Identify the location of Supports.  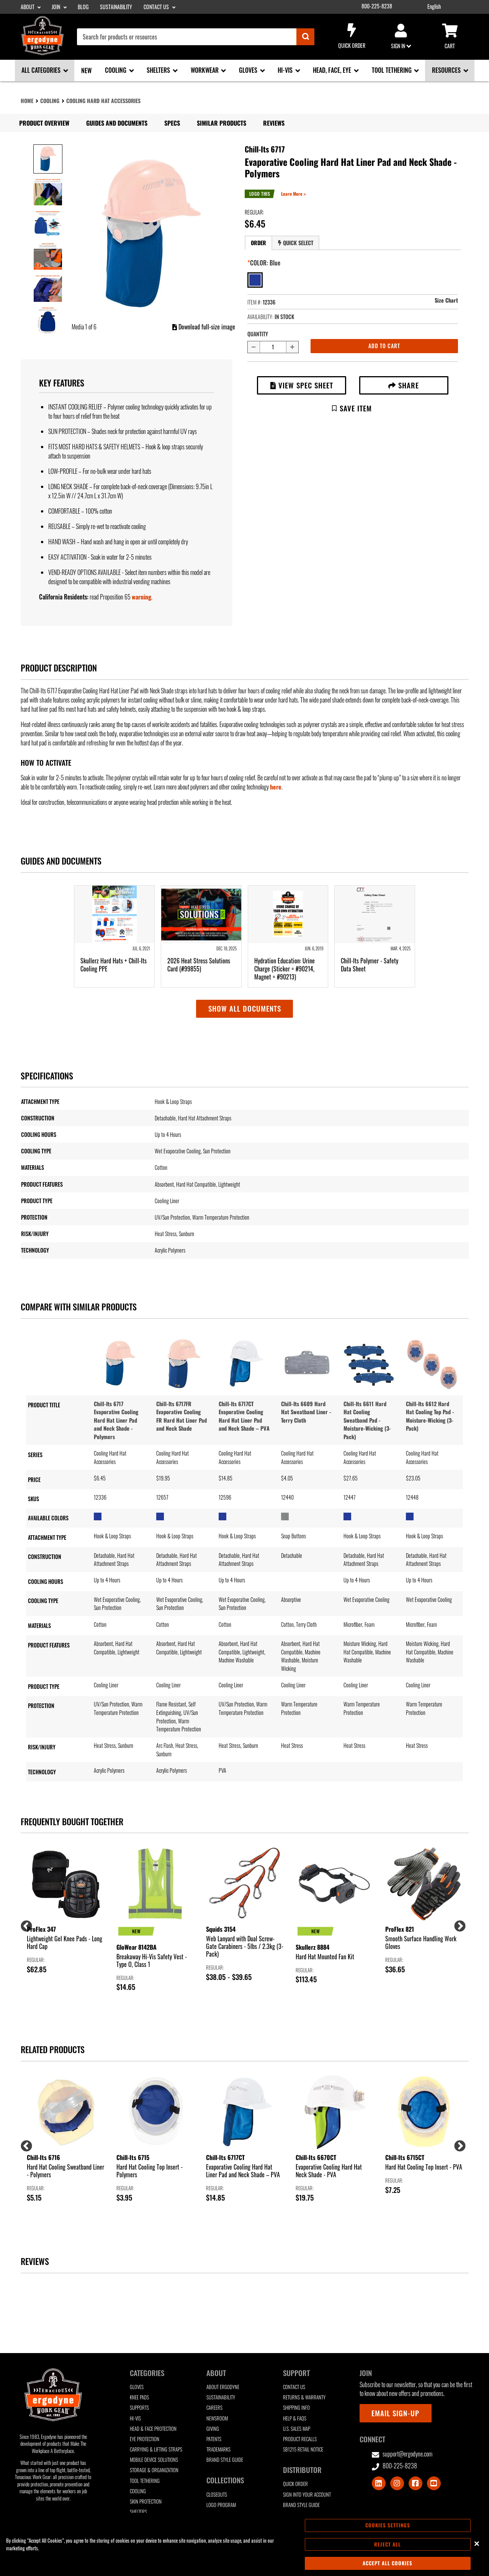
(139, 2407).